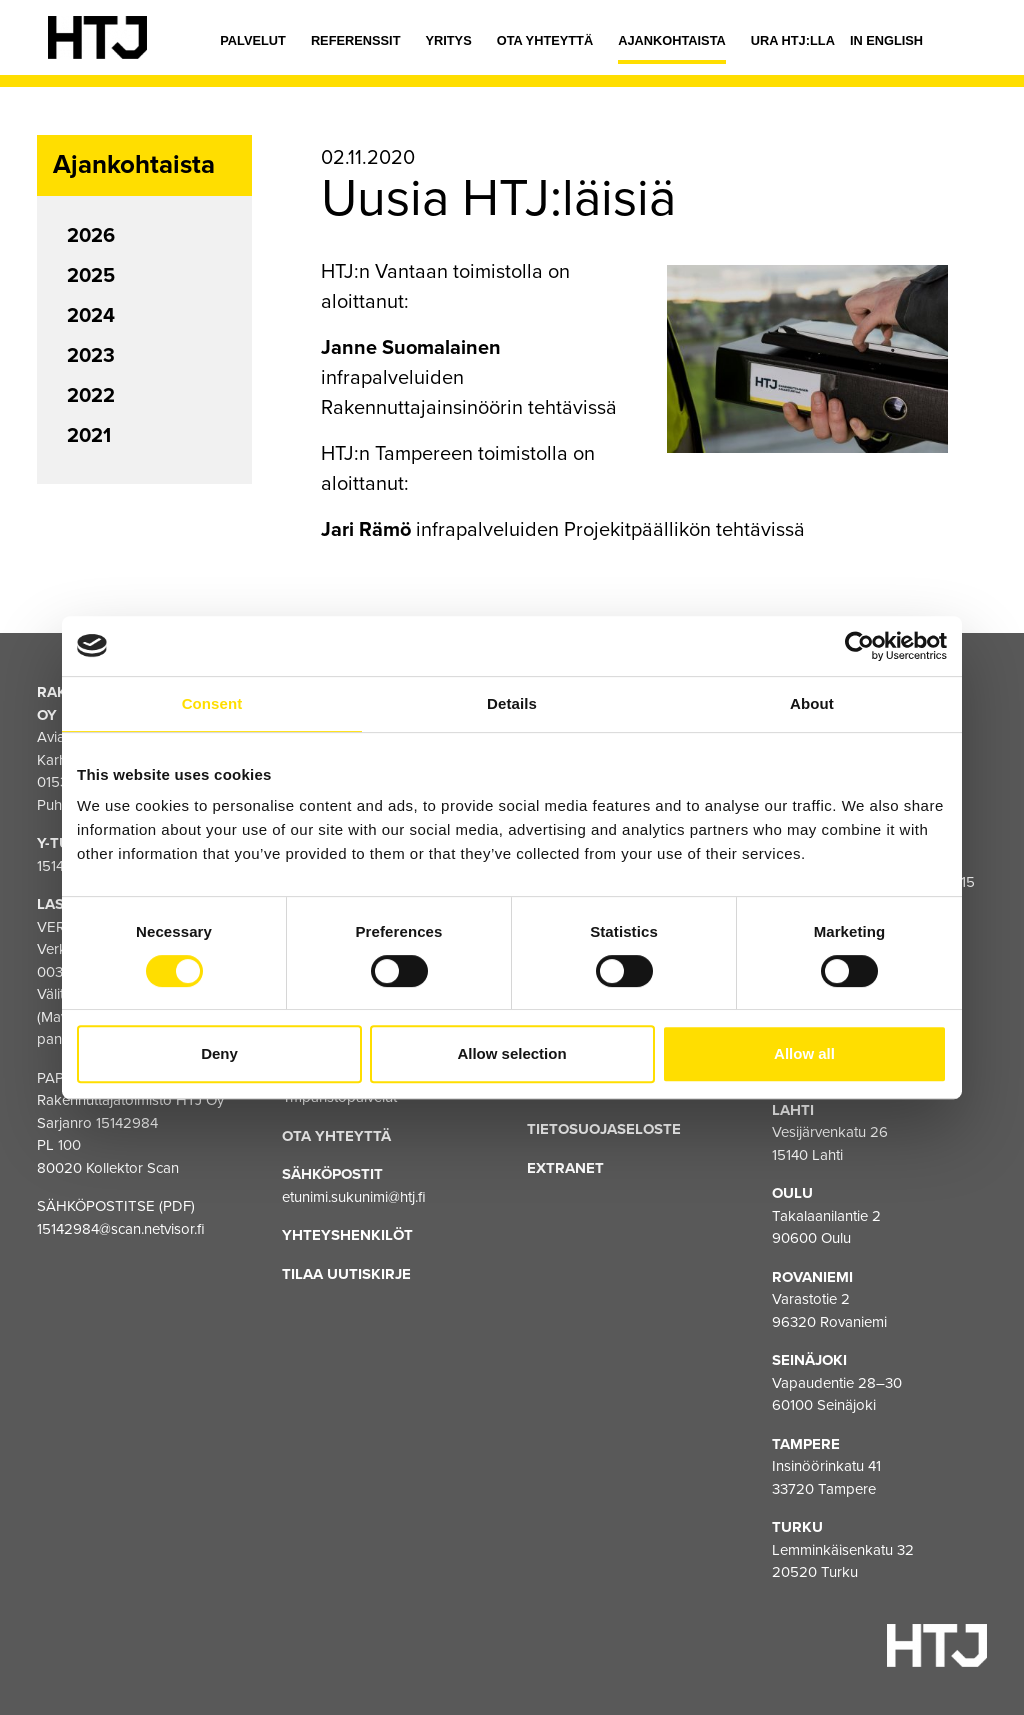 This screenshot has width=1024, height=1715. I want to click on Deny, so click(219, 1053).